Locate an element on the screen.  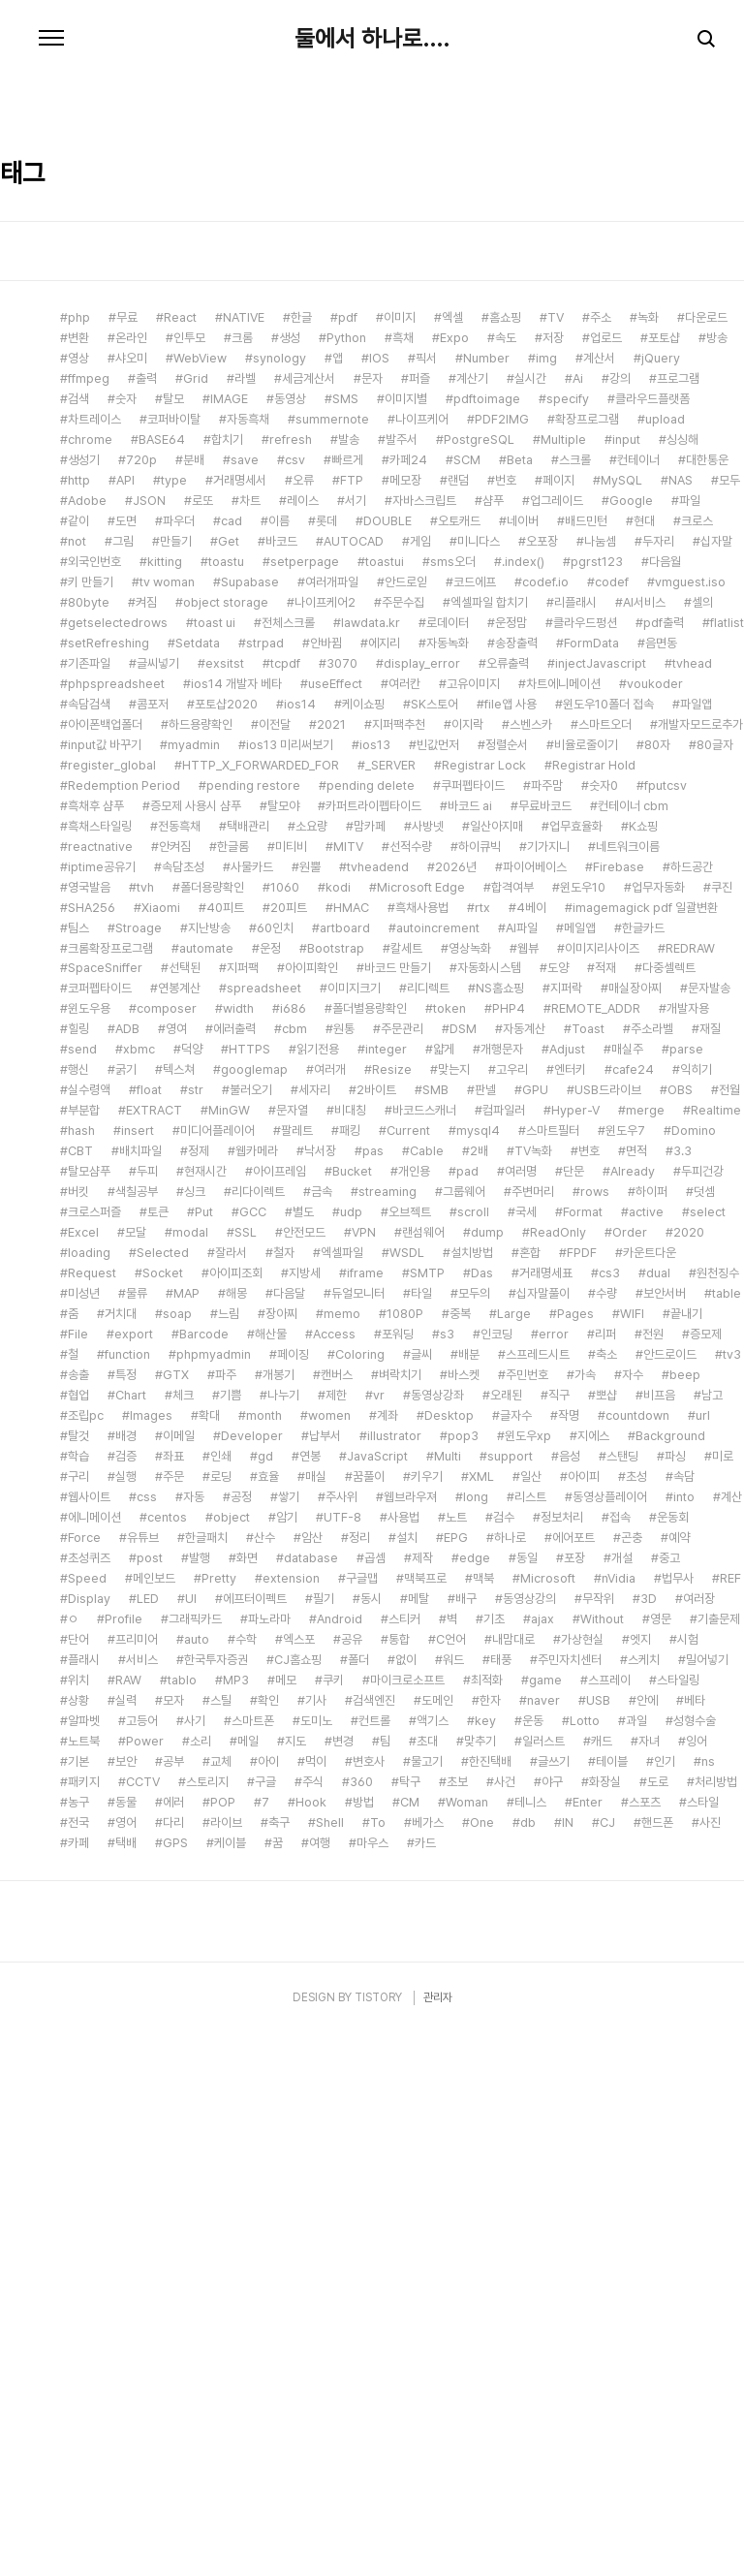
xbmc is located at coordinates (139, 1320).